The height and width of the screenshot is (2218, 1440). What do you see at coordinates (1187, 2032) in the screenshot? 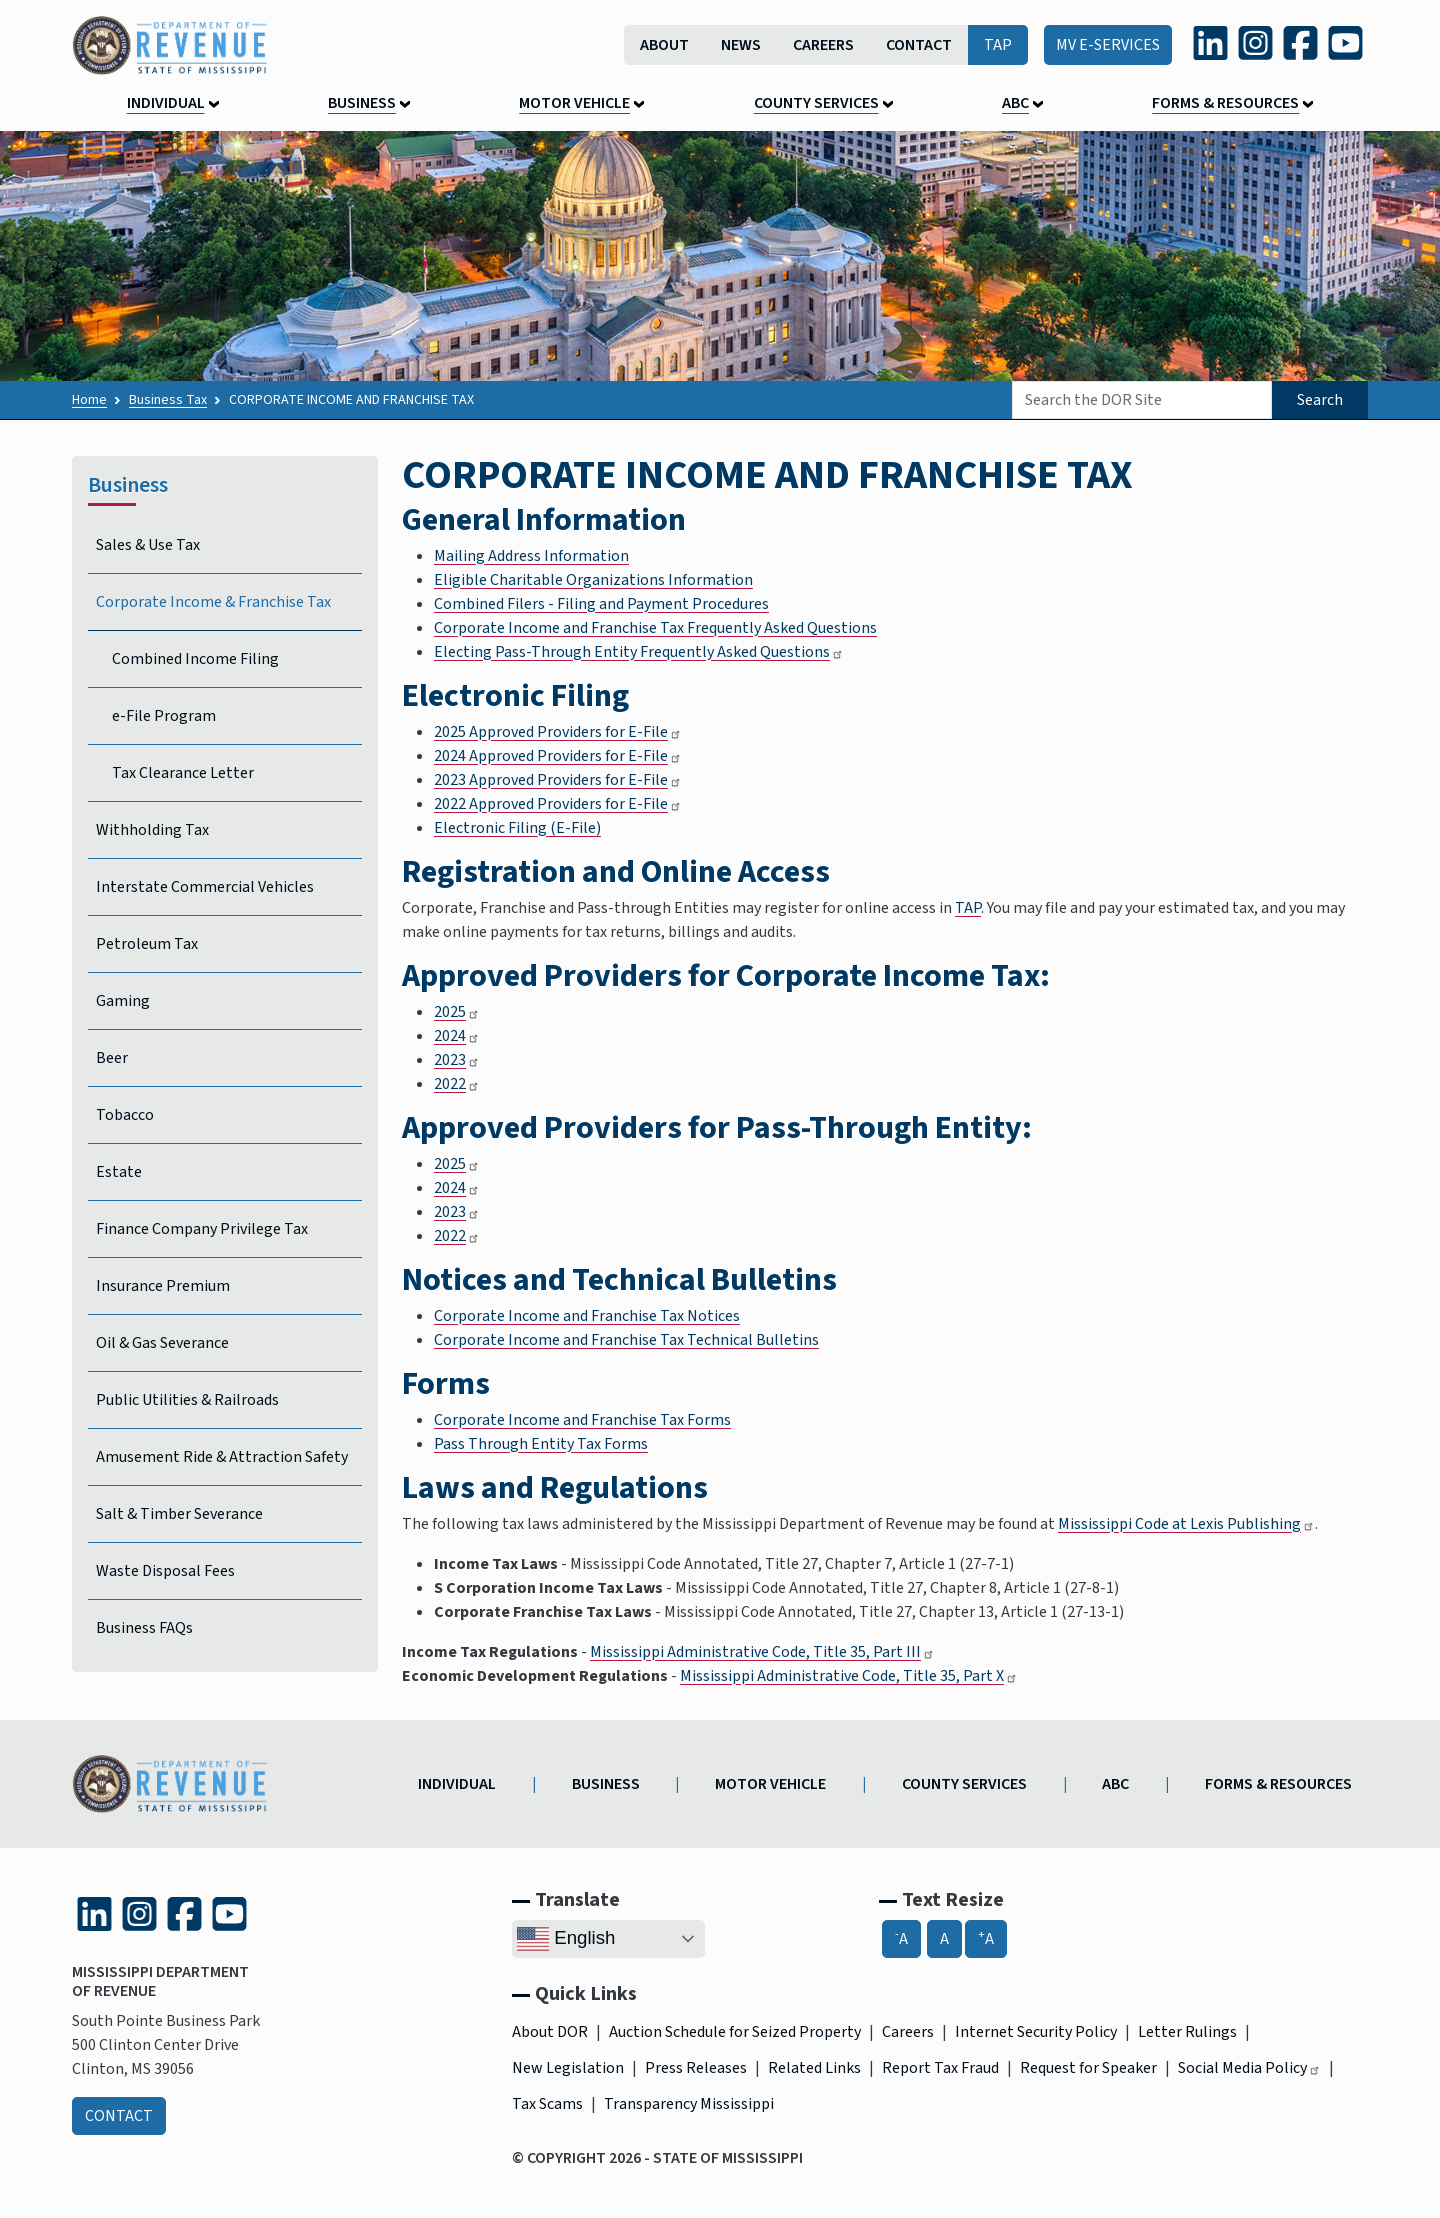
I see `Letter Rulings` at bounding box center [1187, 2032].